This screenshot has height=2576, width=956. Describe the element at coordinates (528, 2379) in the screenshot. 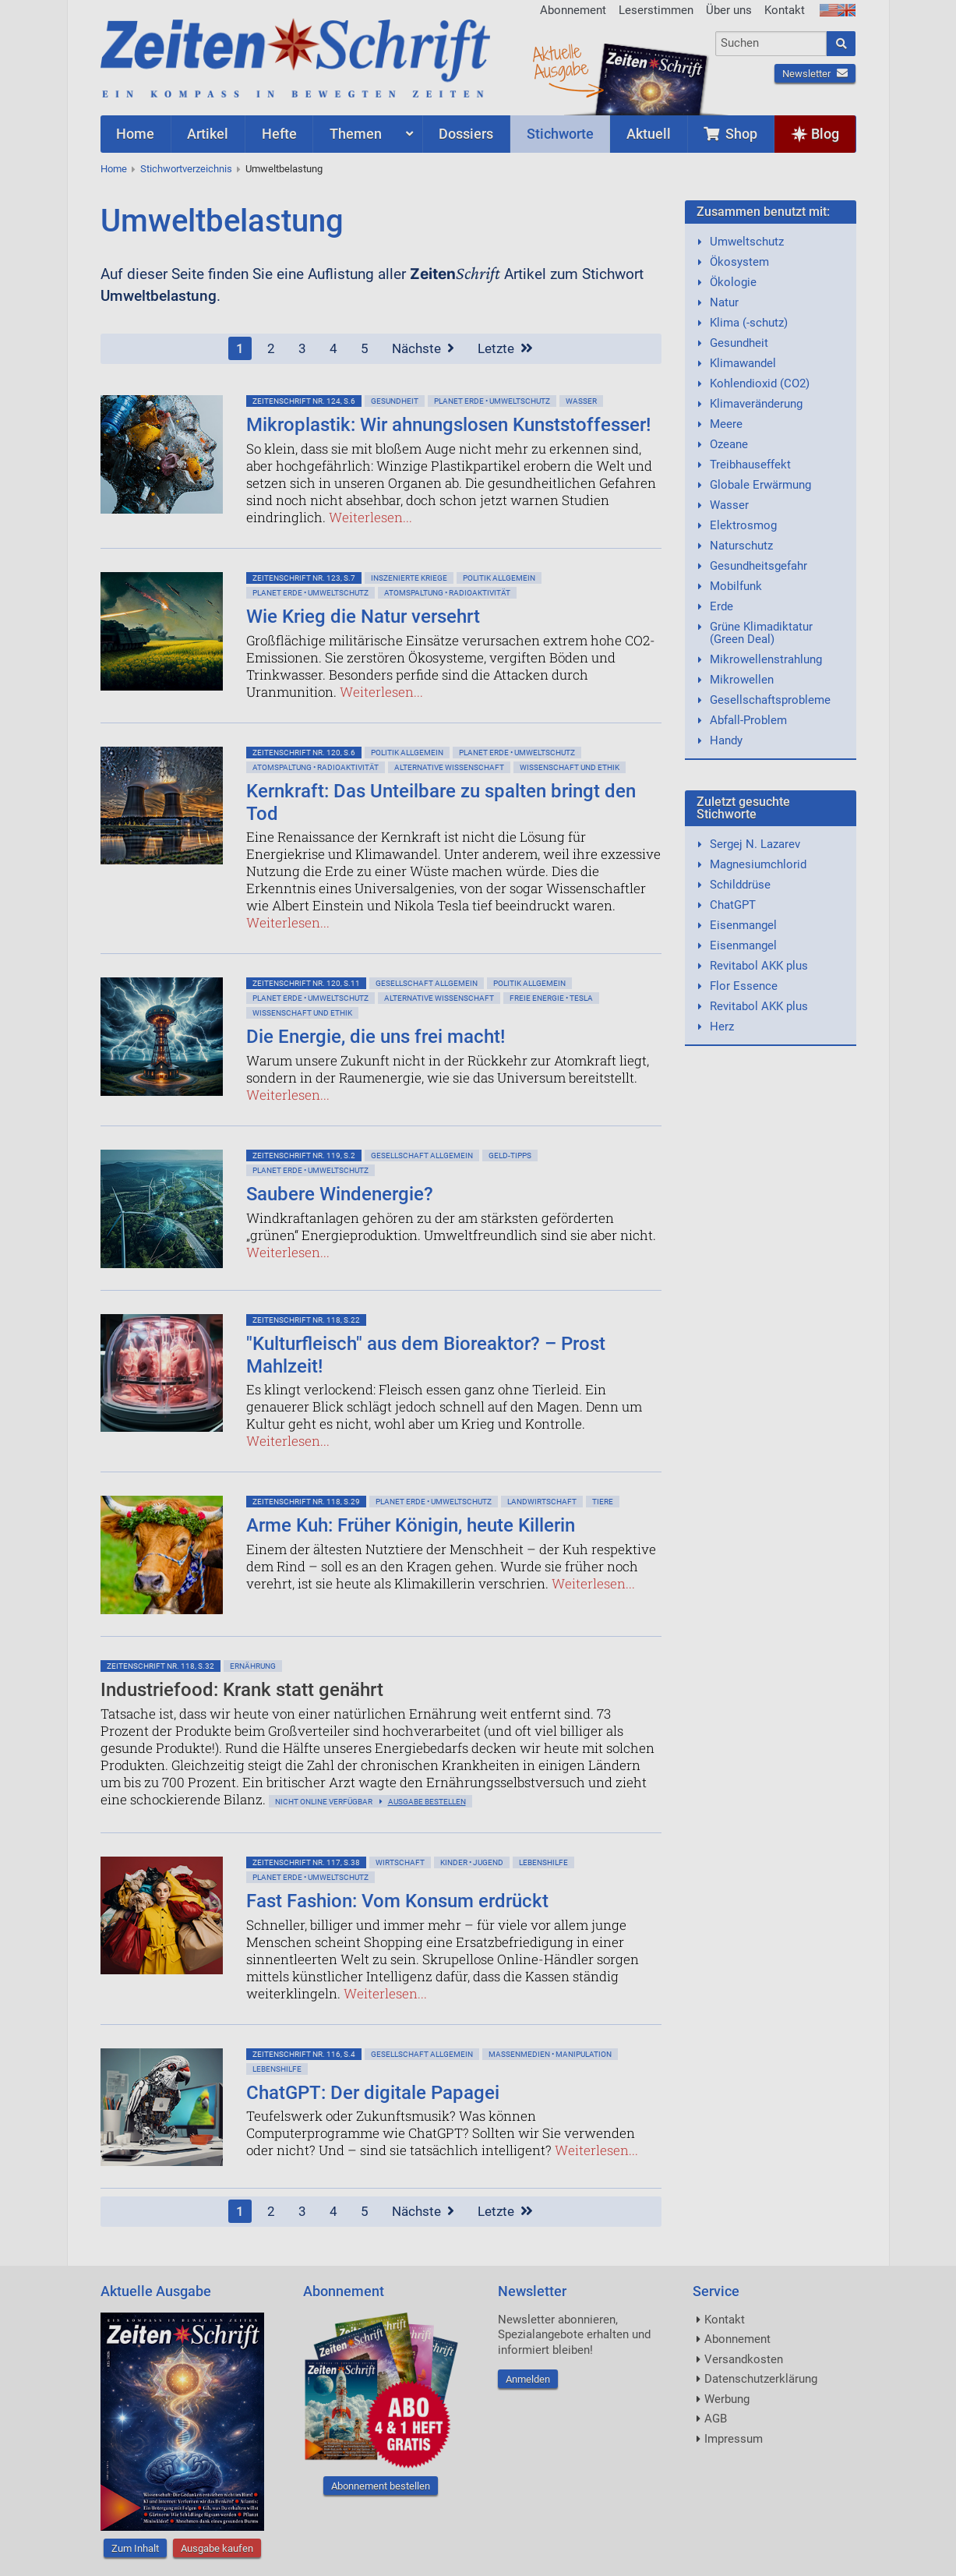

I see `Anmelden` at that location.